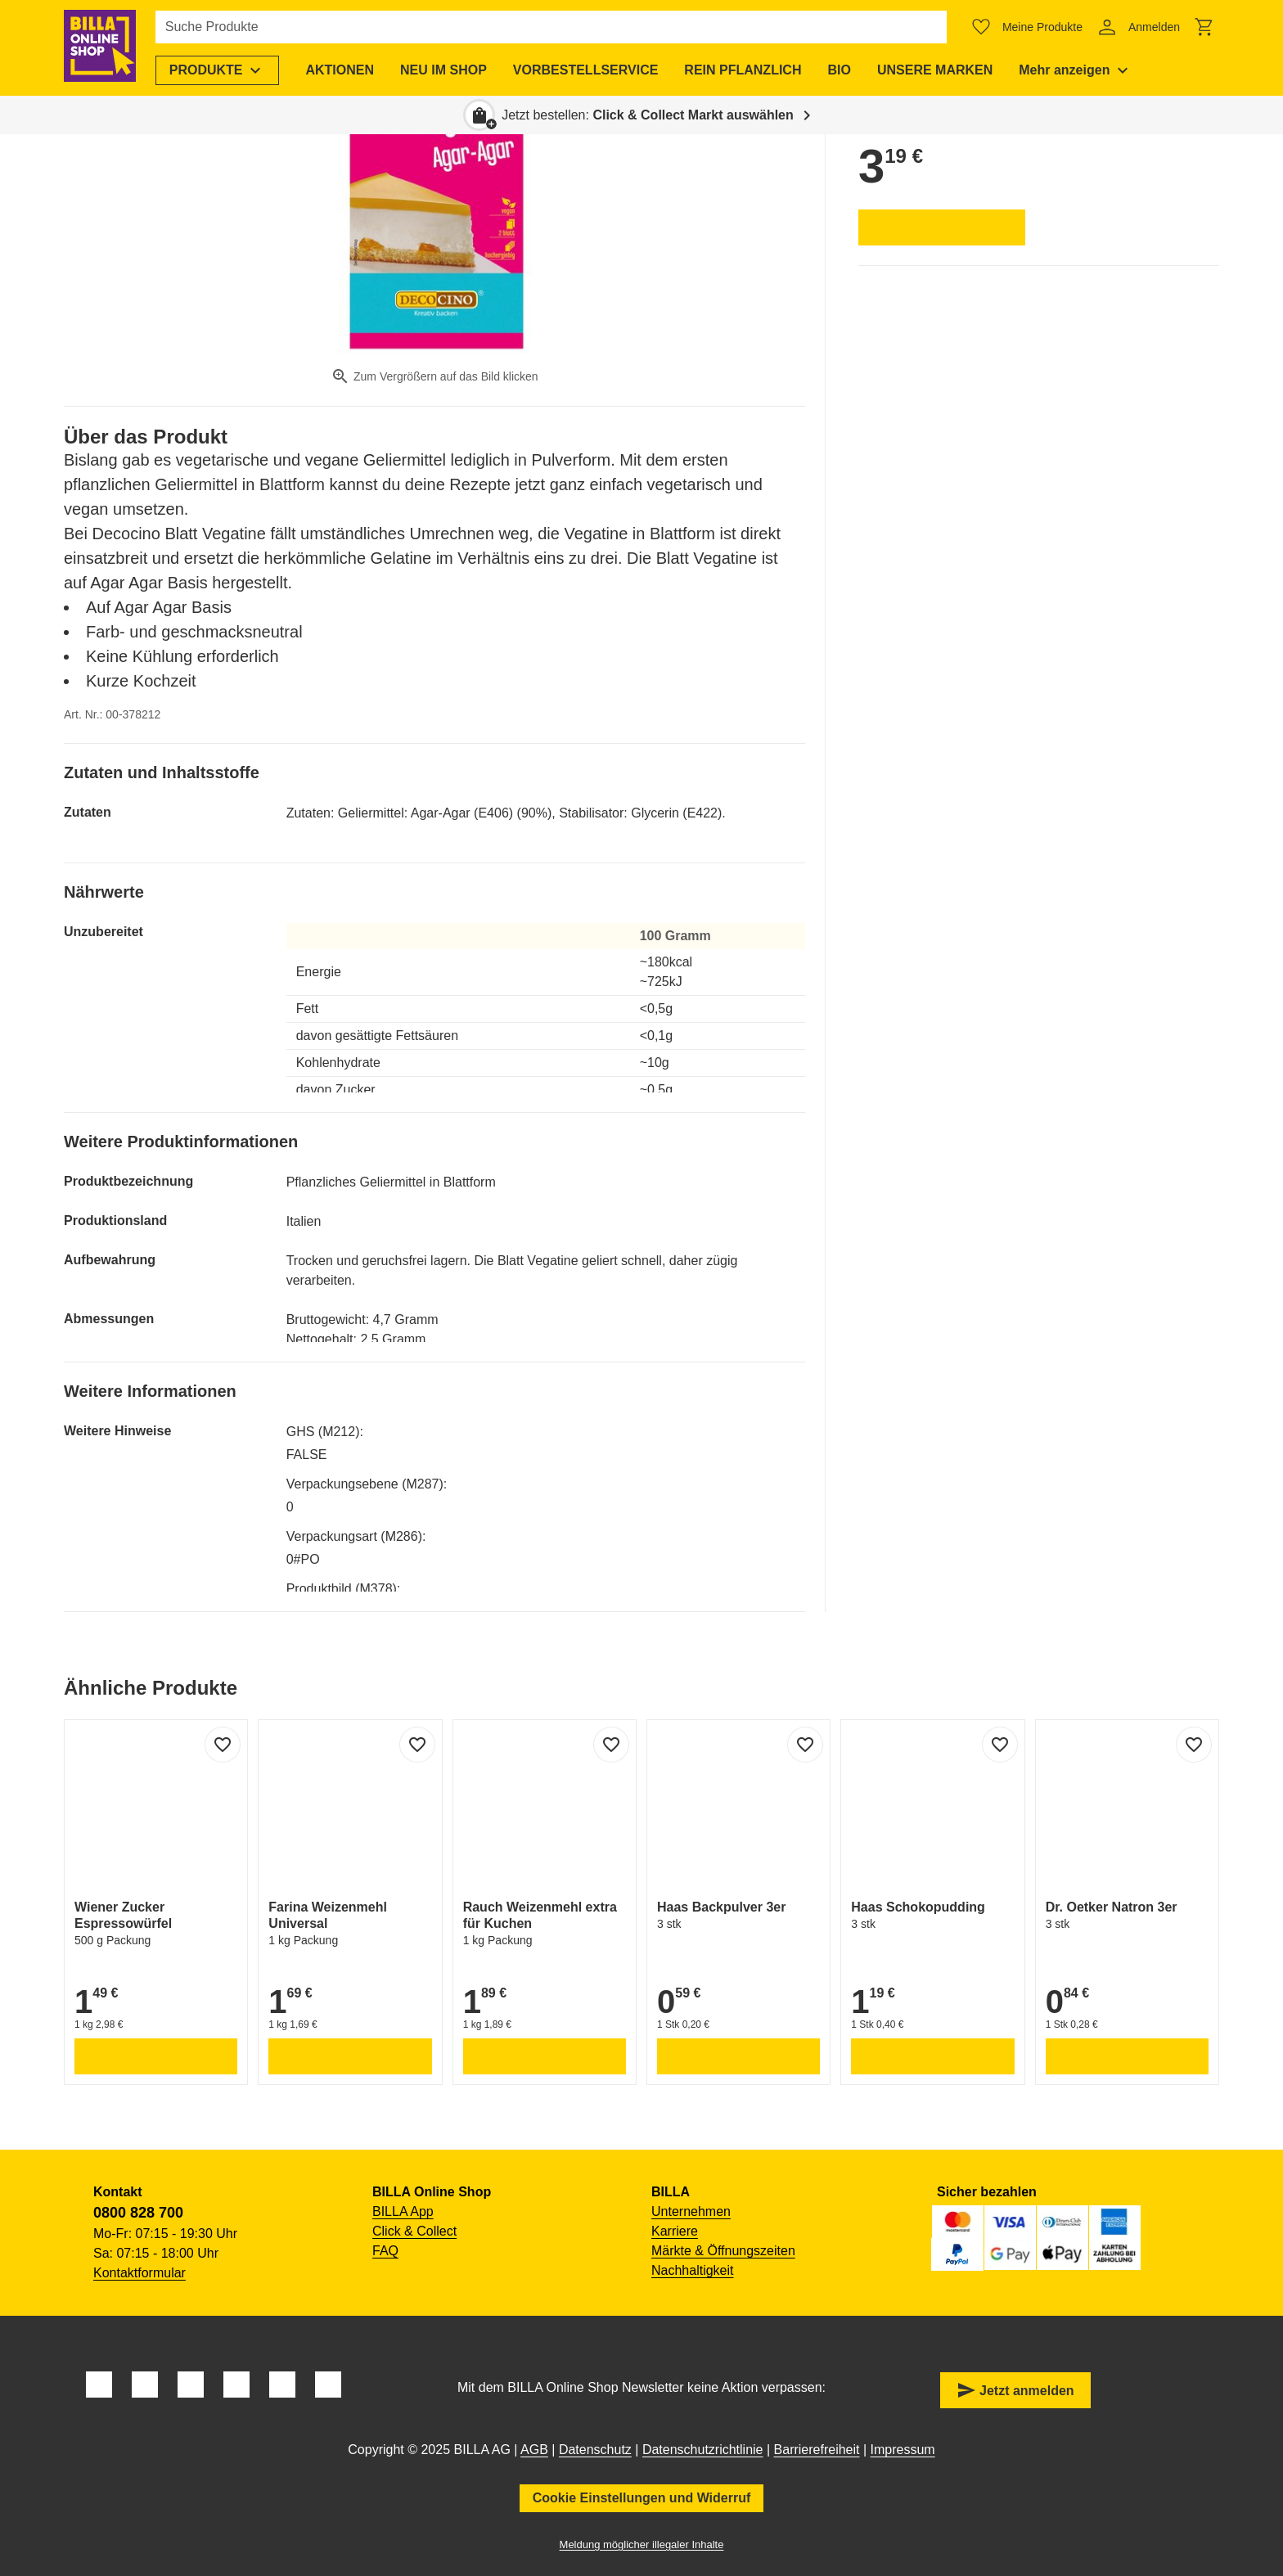  Describe the element at coordinates (817, 2450) in the screenshot. I see `Barrierefreiheit` at that location.